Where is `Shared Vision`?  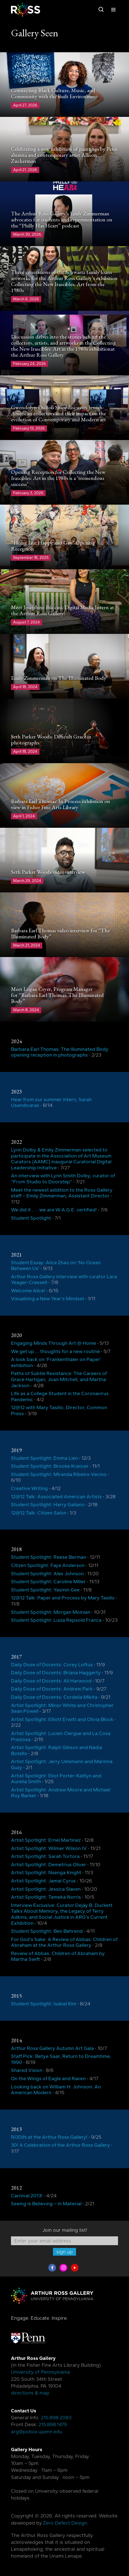
Shared Vision is located at coordinates (26, 2070).